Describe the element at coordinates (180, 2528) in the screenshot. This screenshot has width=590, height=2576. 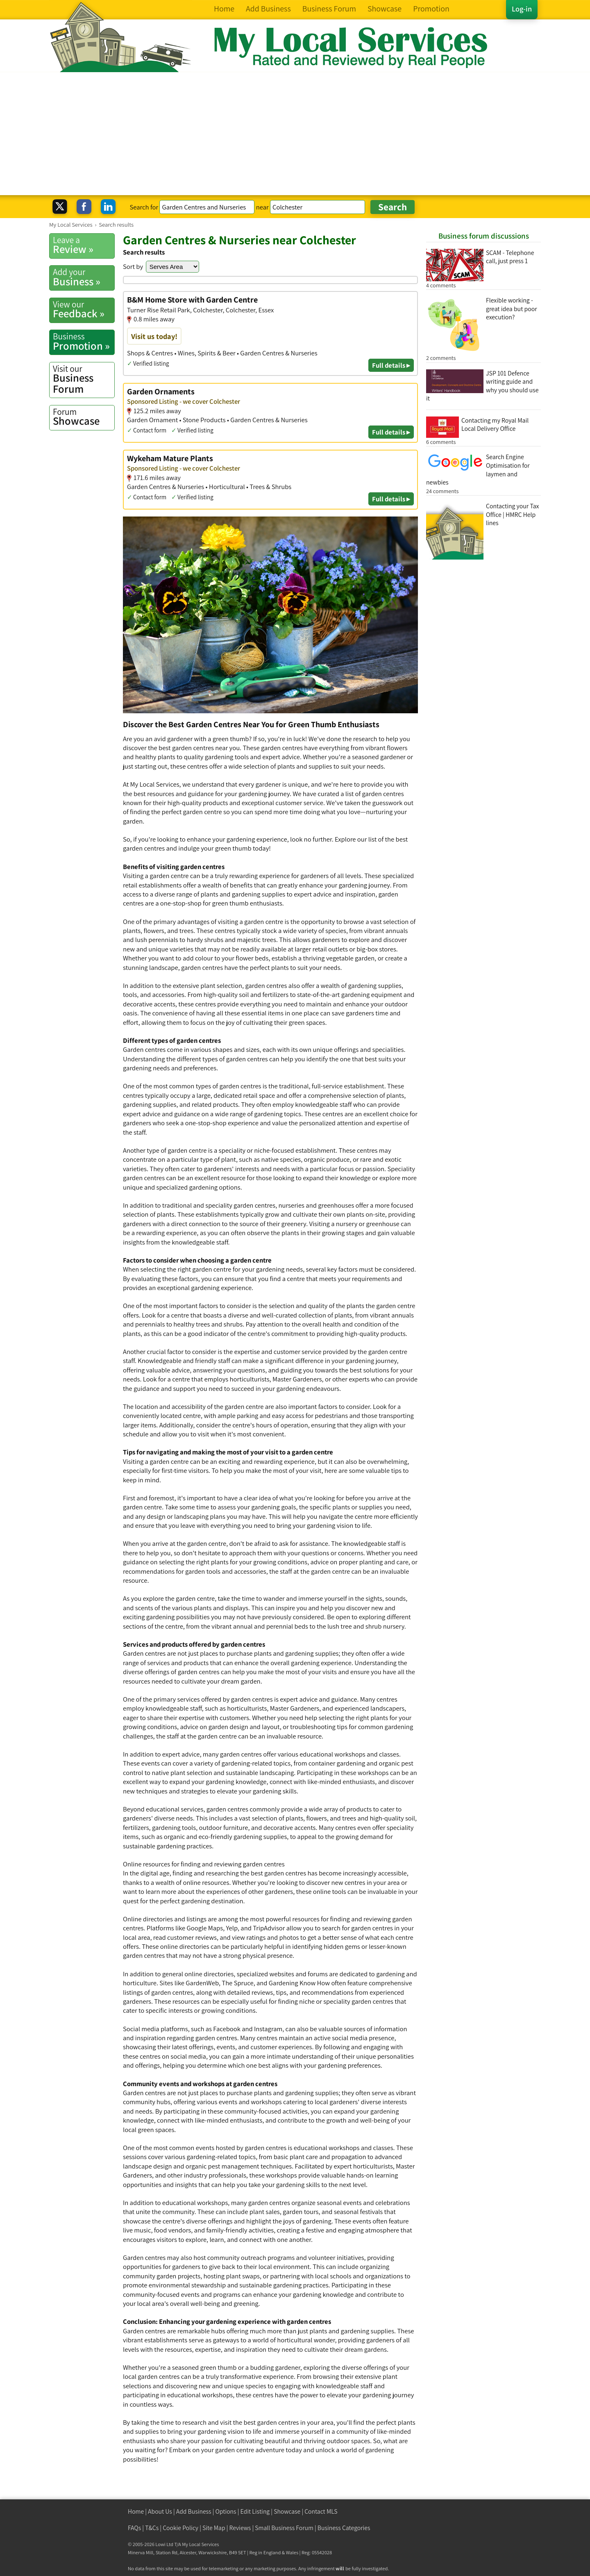
I see `Cookie Policy` at that location.